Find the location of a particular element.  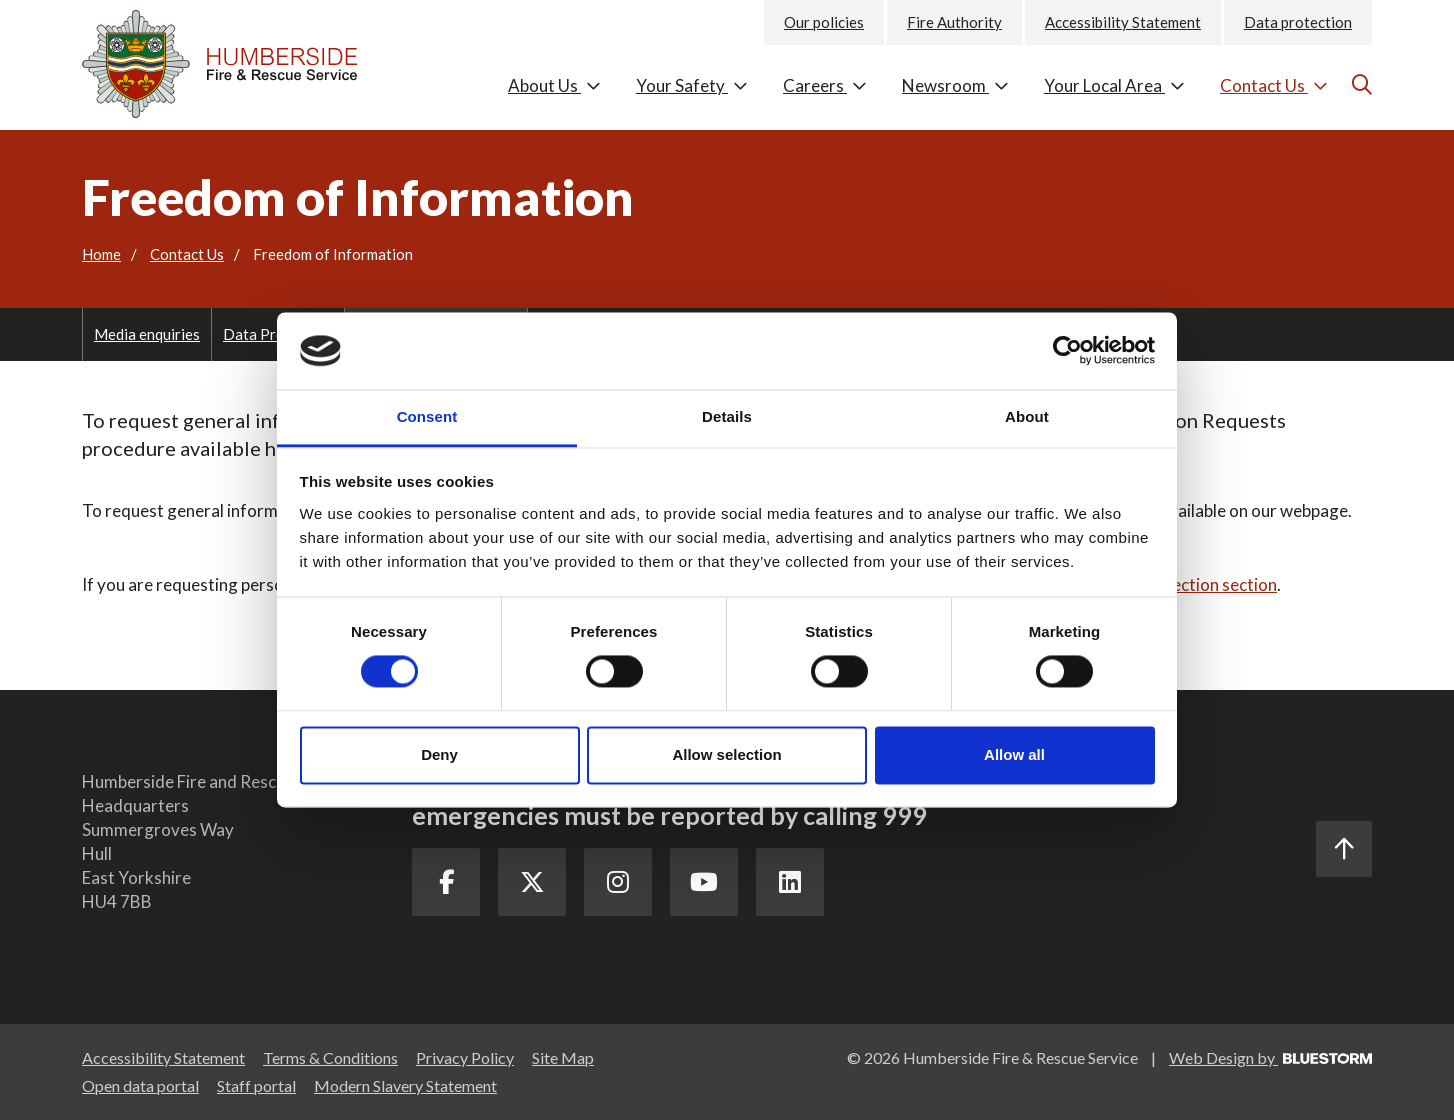

Data protection is located at coordinates (1298, 22).